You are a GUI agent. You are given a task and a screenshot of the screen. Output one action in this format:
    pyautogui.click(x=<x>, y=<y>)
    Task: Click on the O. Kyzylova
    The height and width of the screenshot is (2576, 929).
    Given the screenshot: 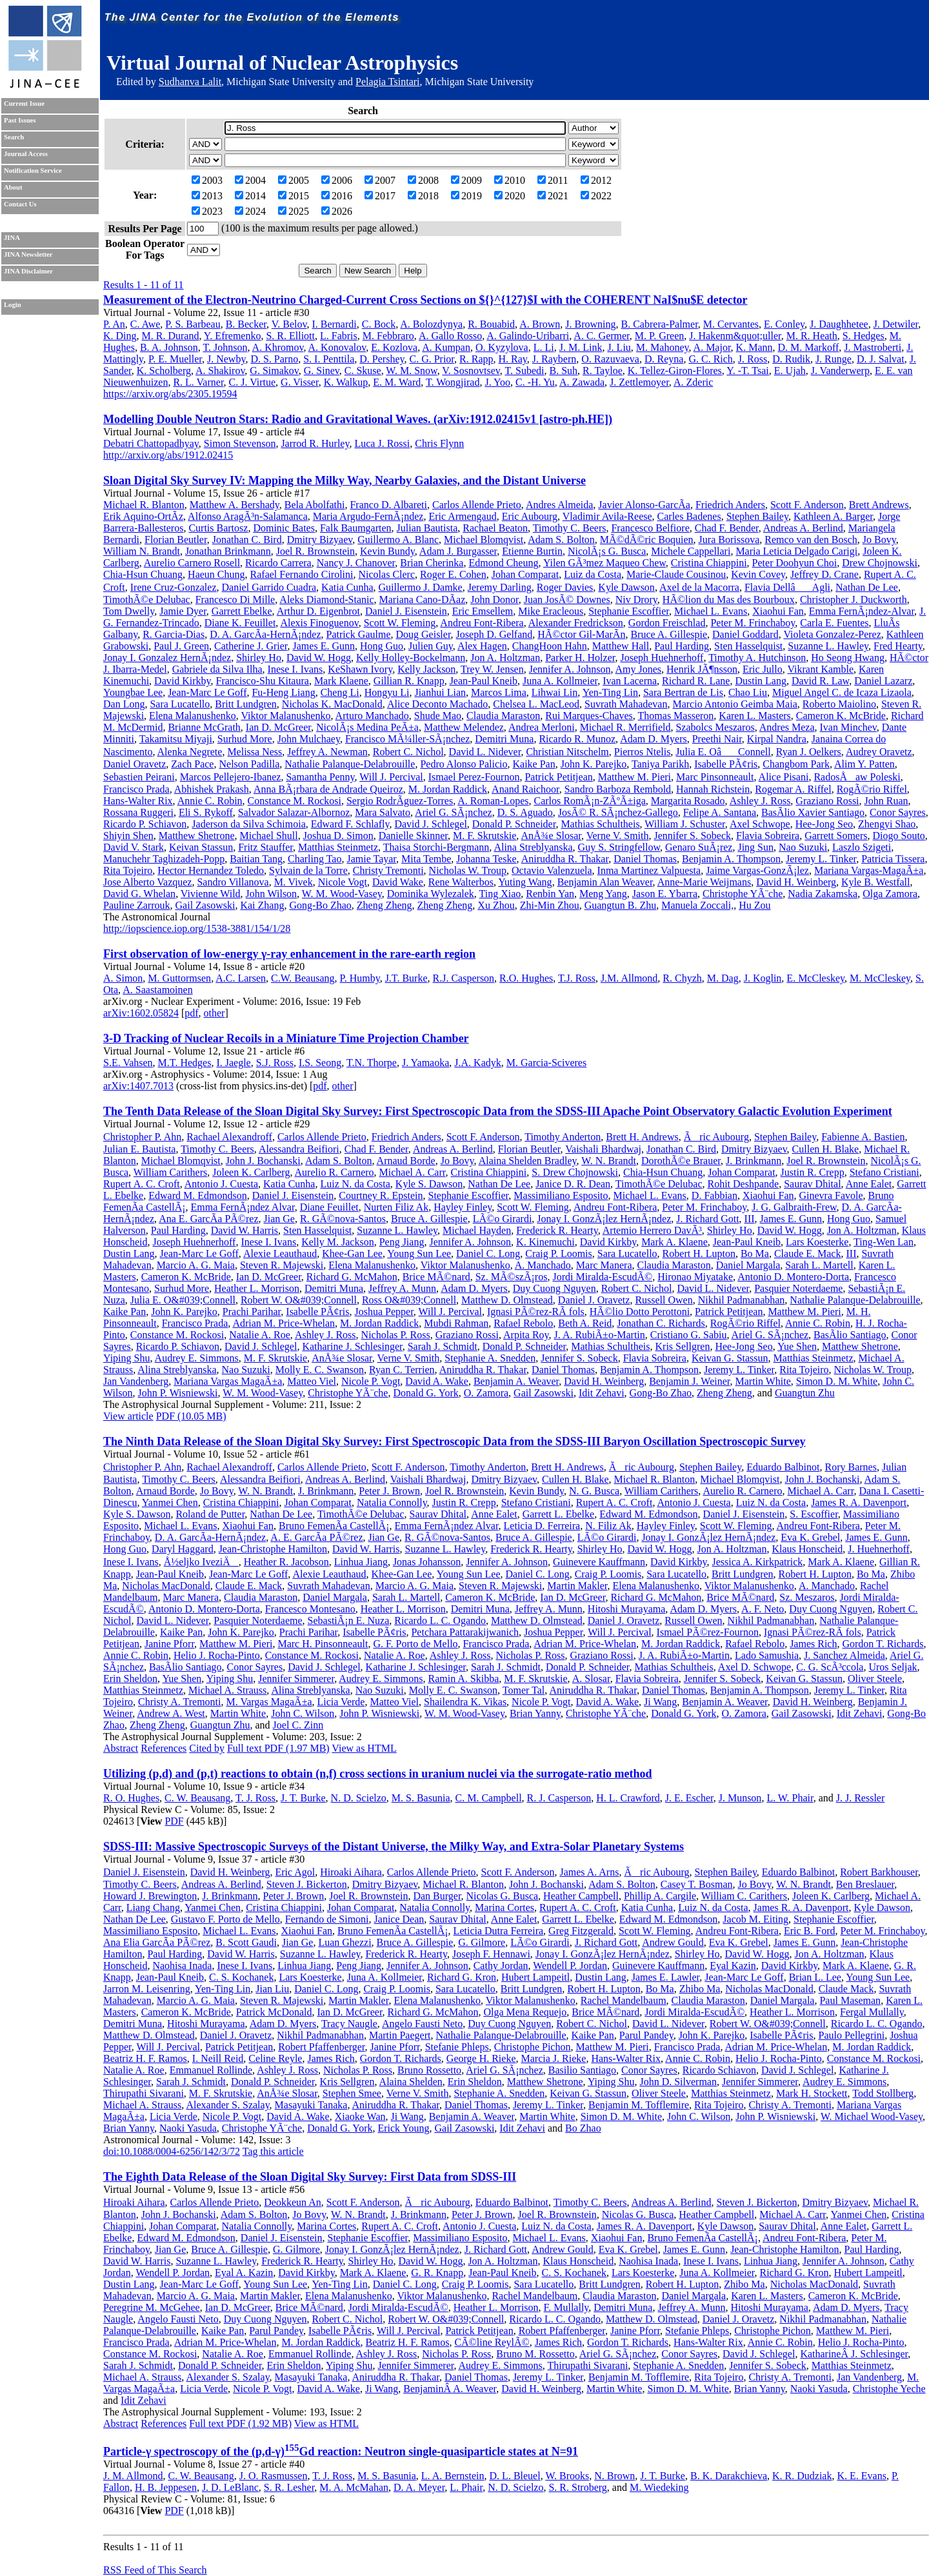 What is the action you would take?
    pyautogui.click(x=501, y=347)
    